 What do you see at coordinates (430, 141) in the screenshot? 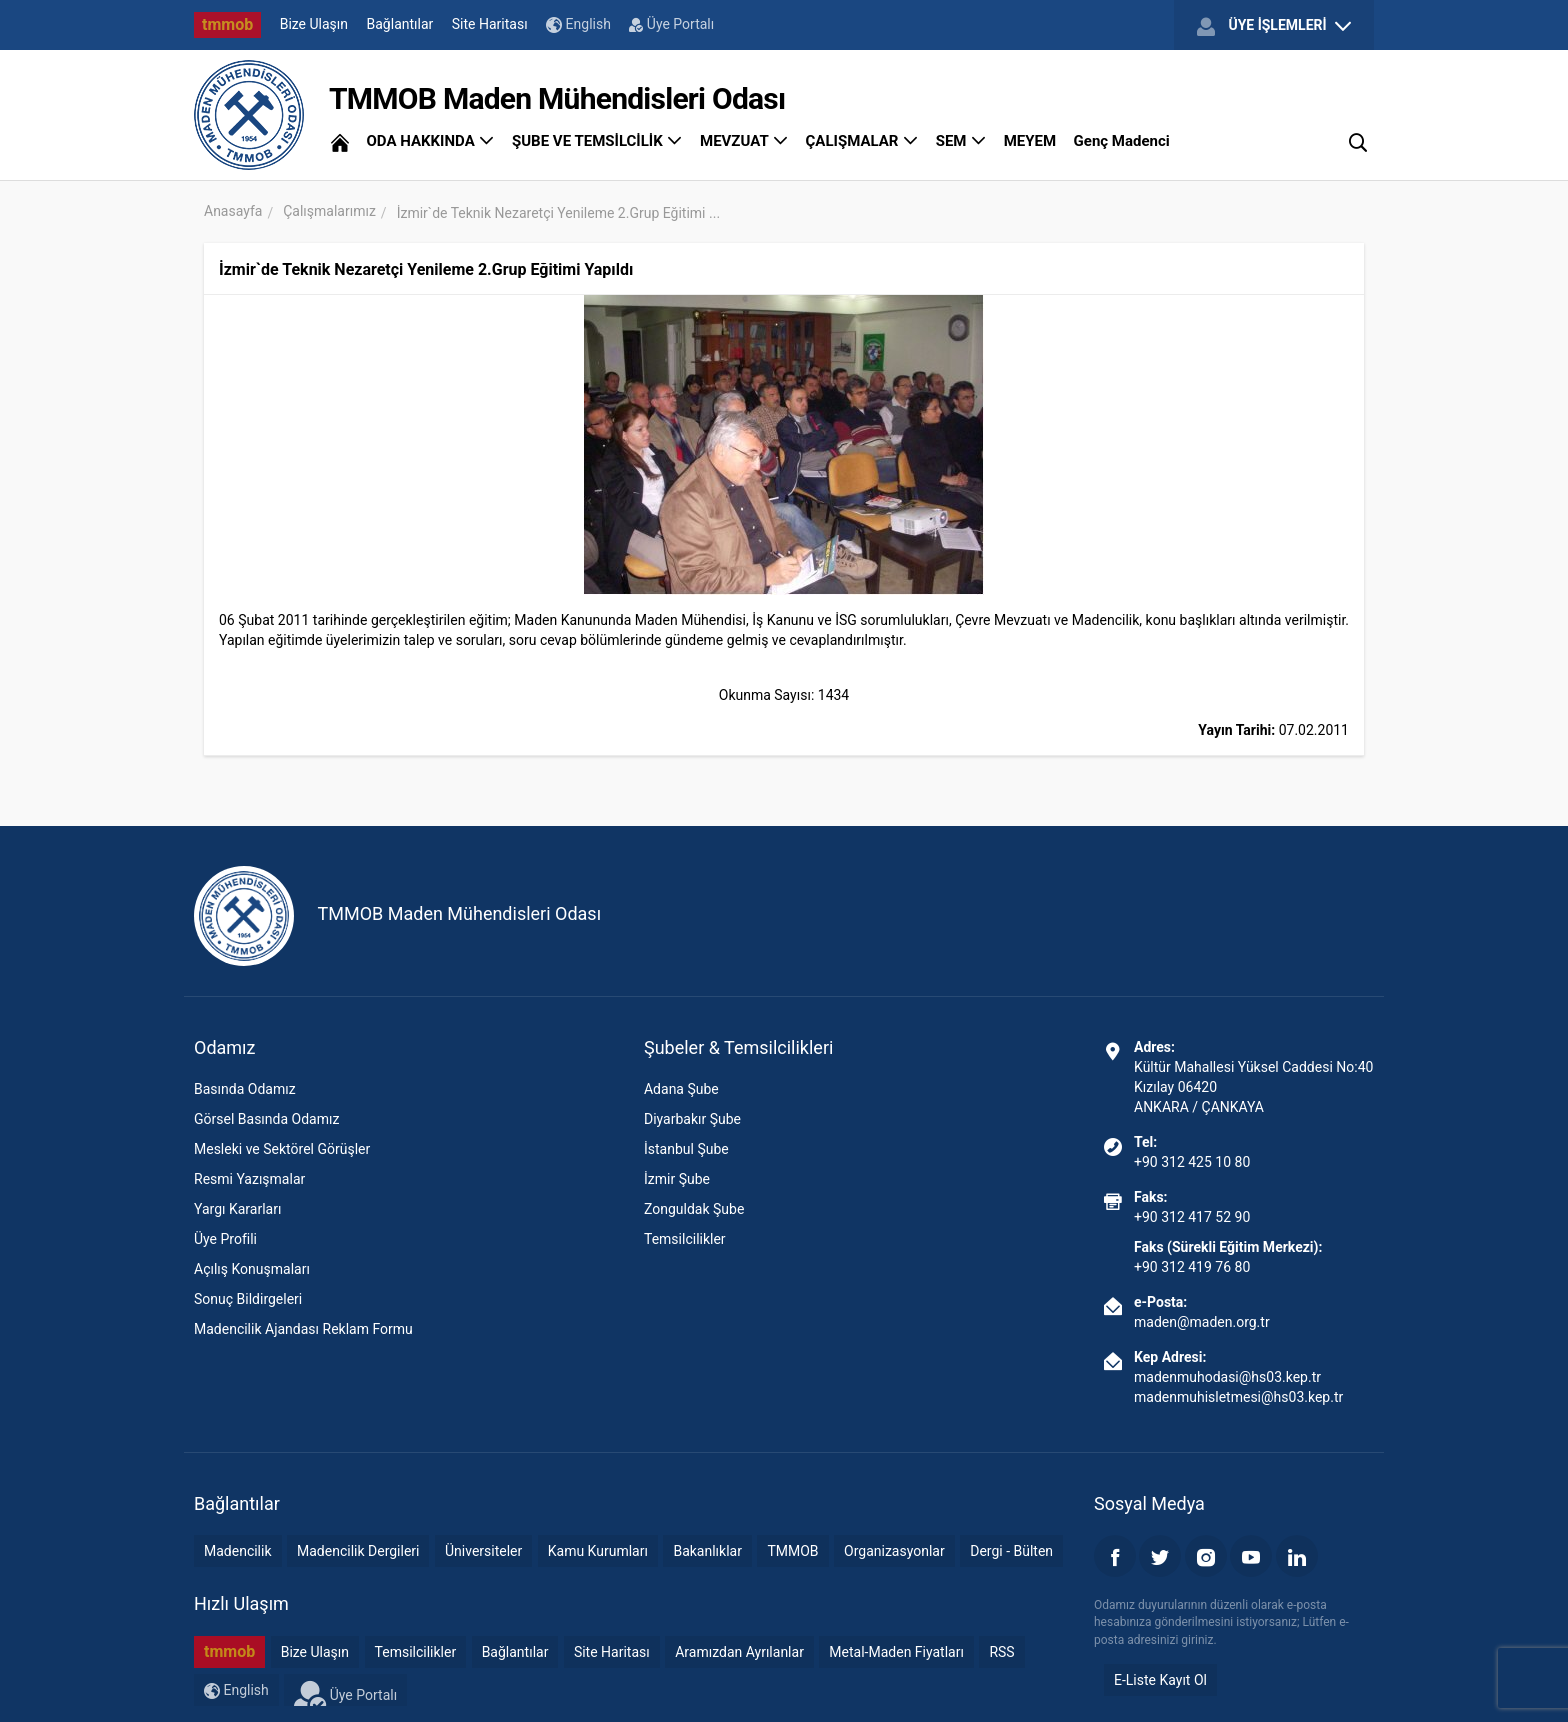
I see `ODA HAKKINDA` at bounding box center [430, 141].